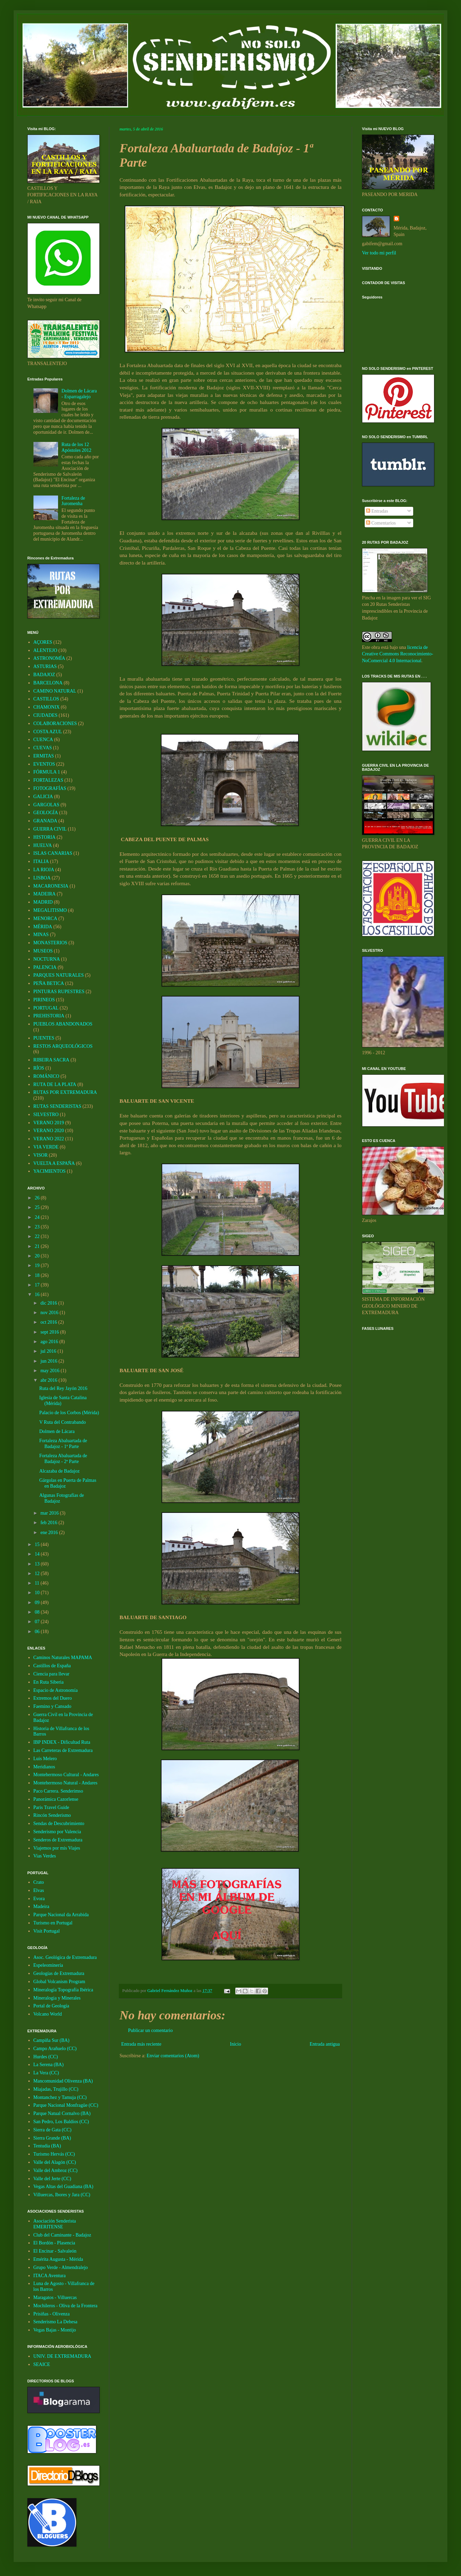 This screenshot has width=461, height=2576. Describe the element at coordinates (65, 2105) in the screenshot. I see `Parque Nacional Monfragüe (CC)` at that location.